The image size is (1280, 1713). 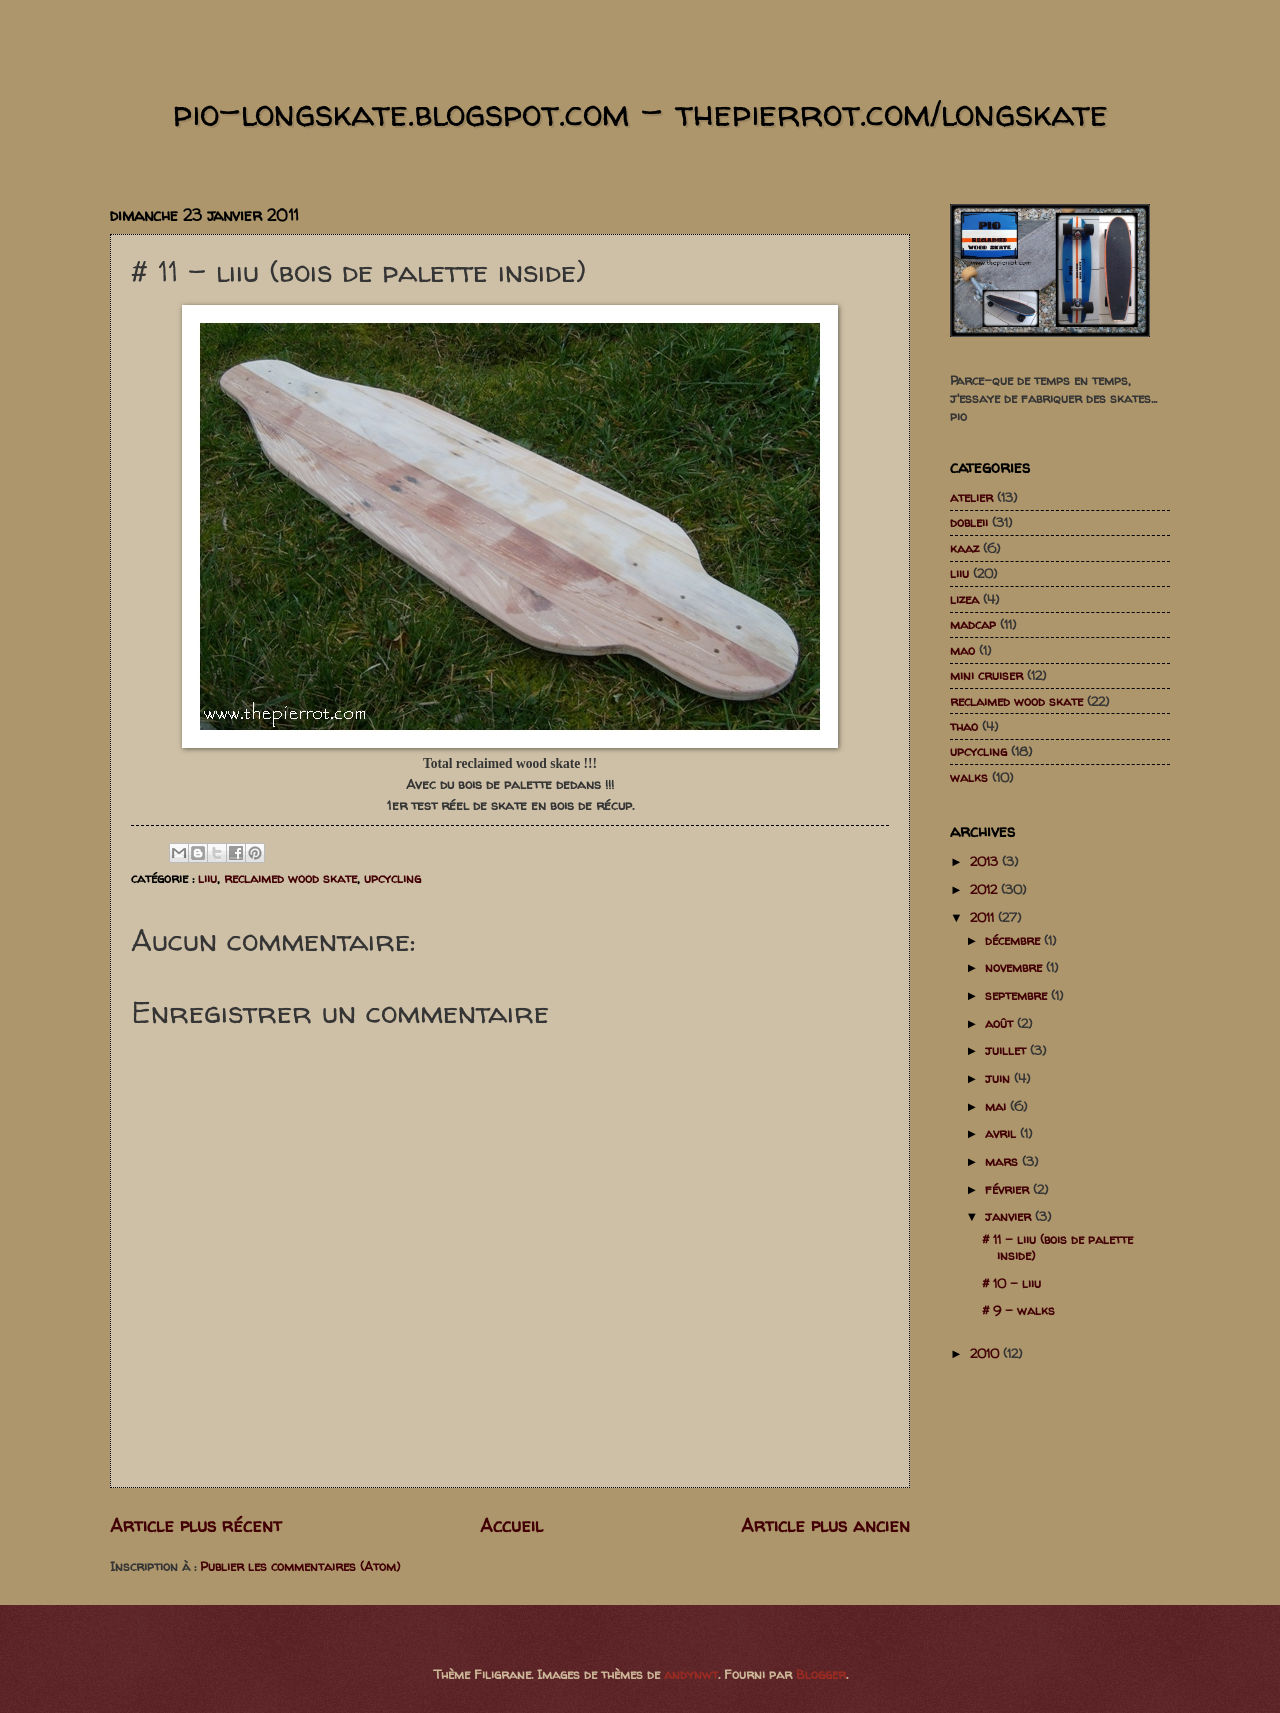 What do you see at coordinates (1057, 1246) in the screenshot?
I see `# 11 - liiu (bois de palette inside)` at bounding box center [1057, 1246].